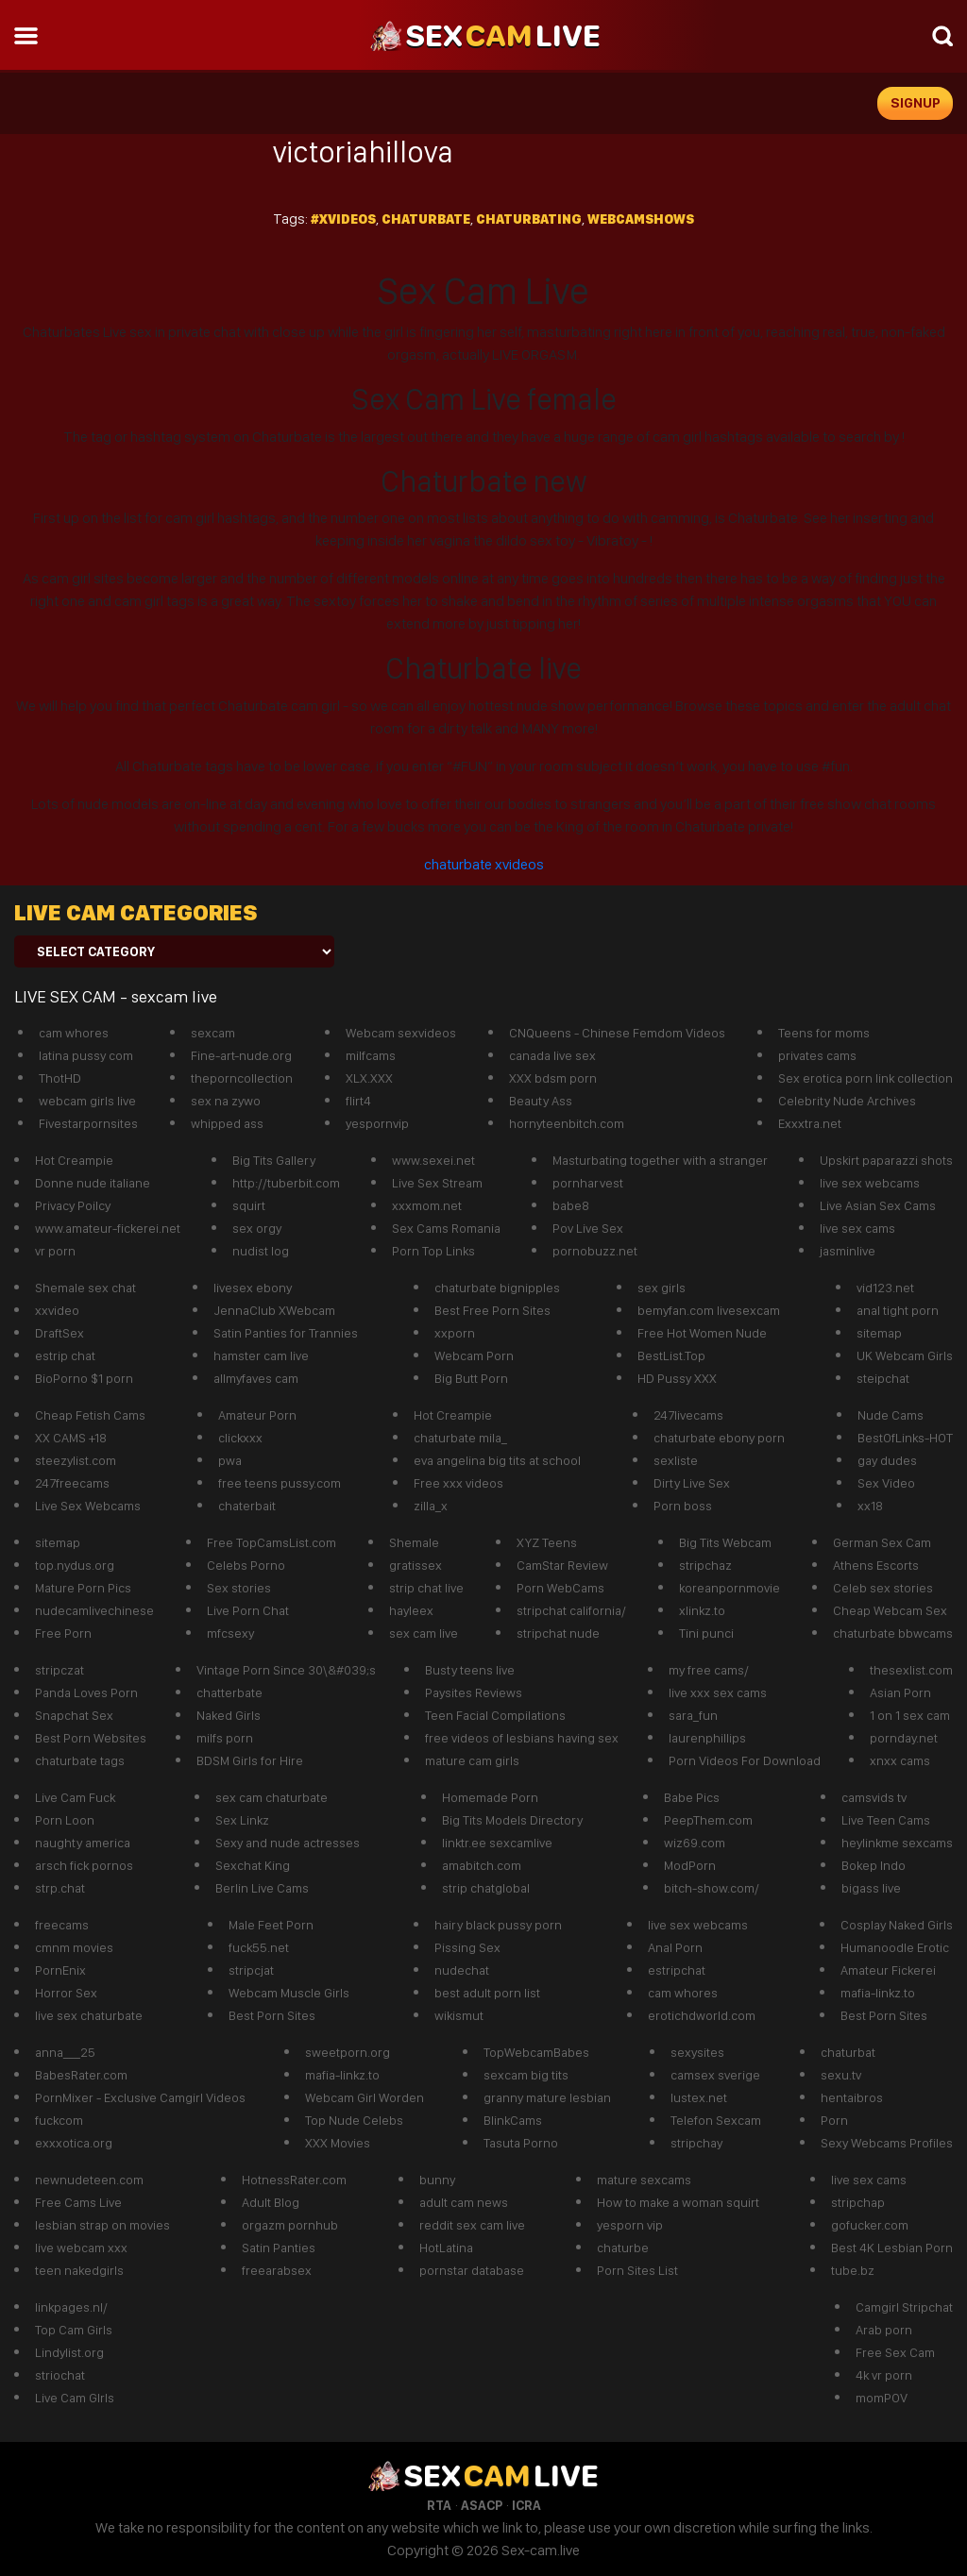  Describe the element at coordinates (893, 1633) in the screenshot. I see `chaturbate bbwcams` at that location.